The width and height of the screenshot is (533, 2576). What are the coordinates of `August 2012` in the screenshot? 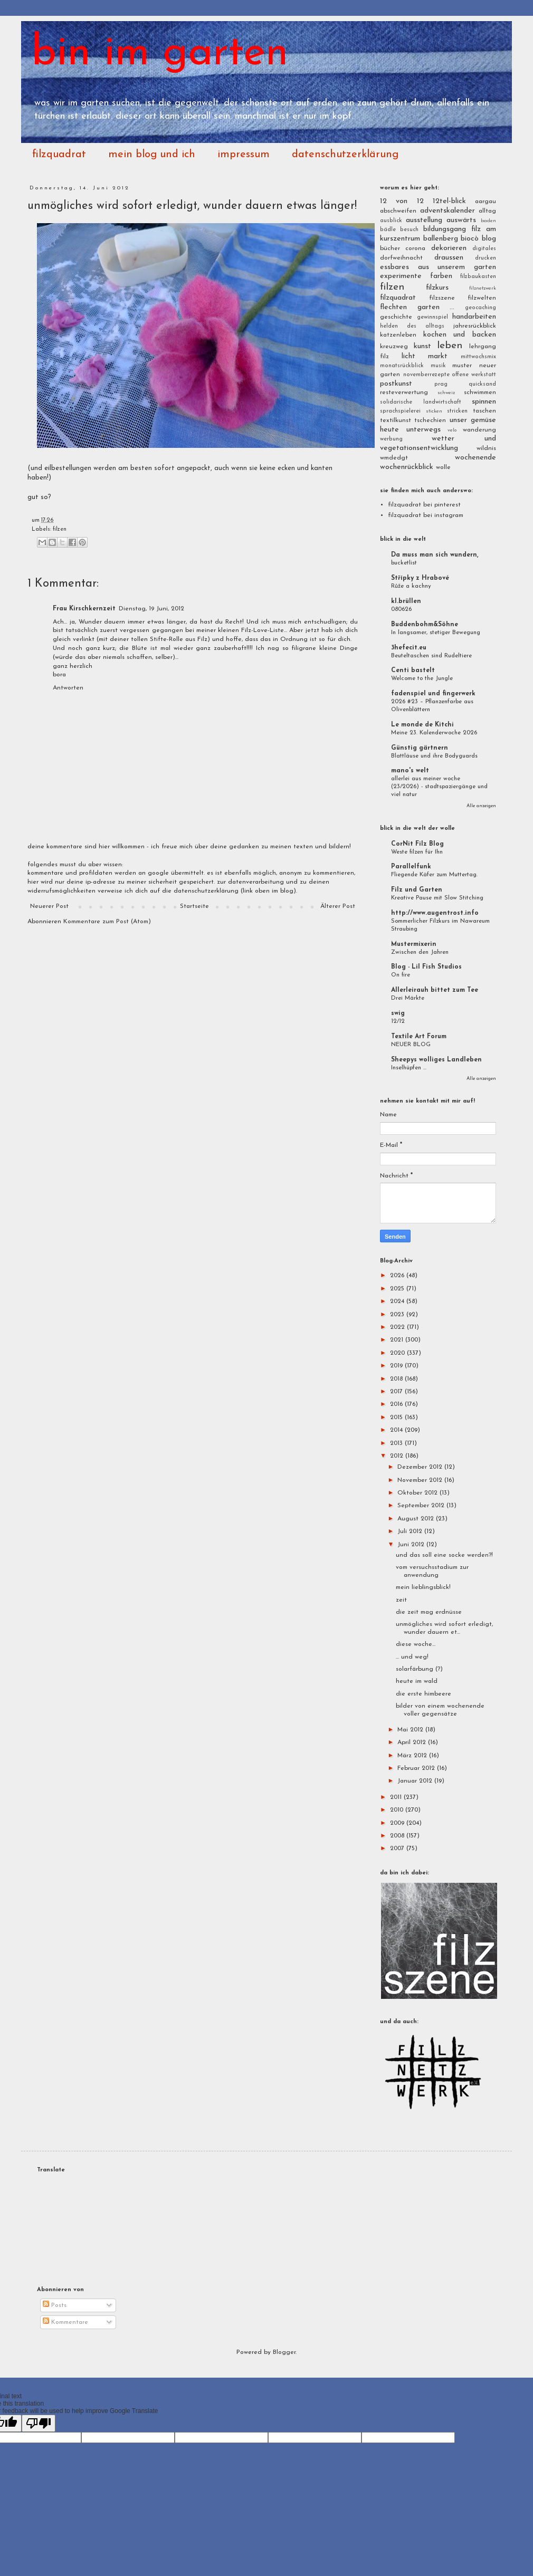 It's located at (416, 1519).